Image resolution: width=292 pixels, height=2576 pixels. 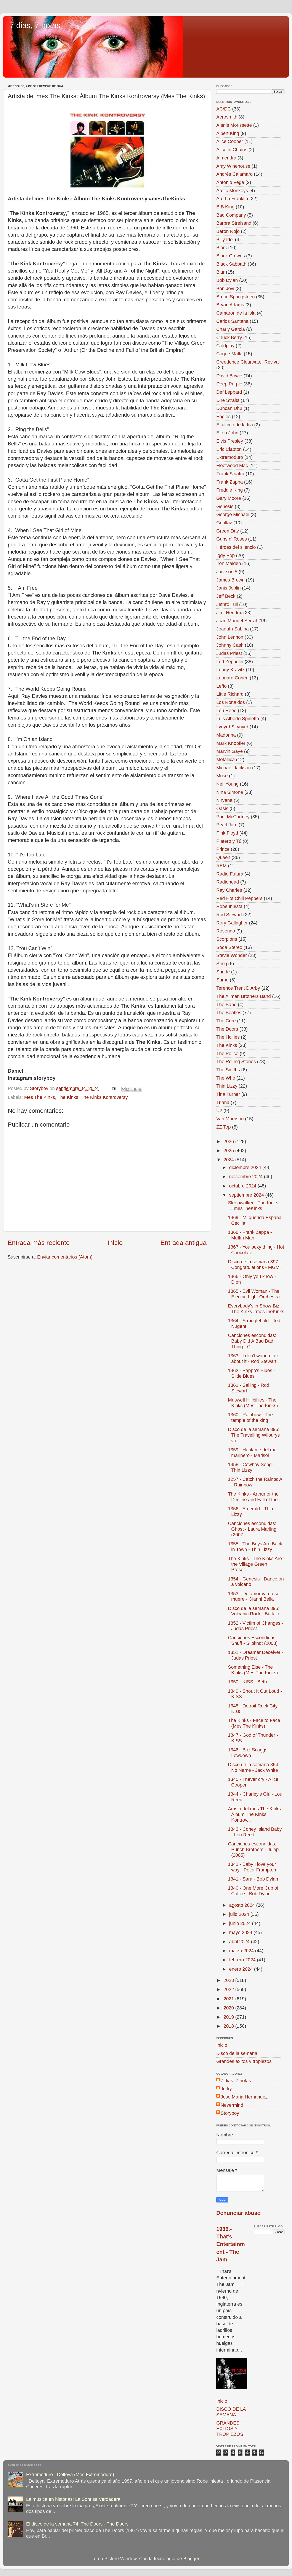 What do you see at coordinates (229, 612) in the screenshot?
I see `Jimi Hendrix` at bounding box center [229, 612].